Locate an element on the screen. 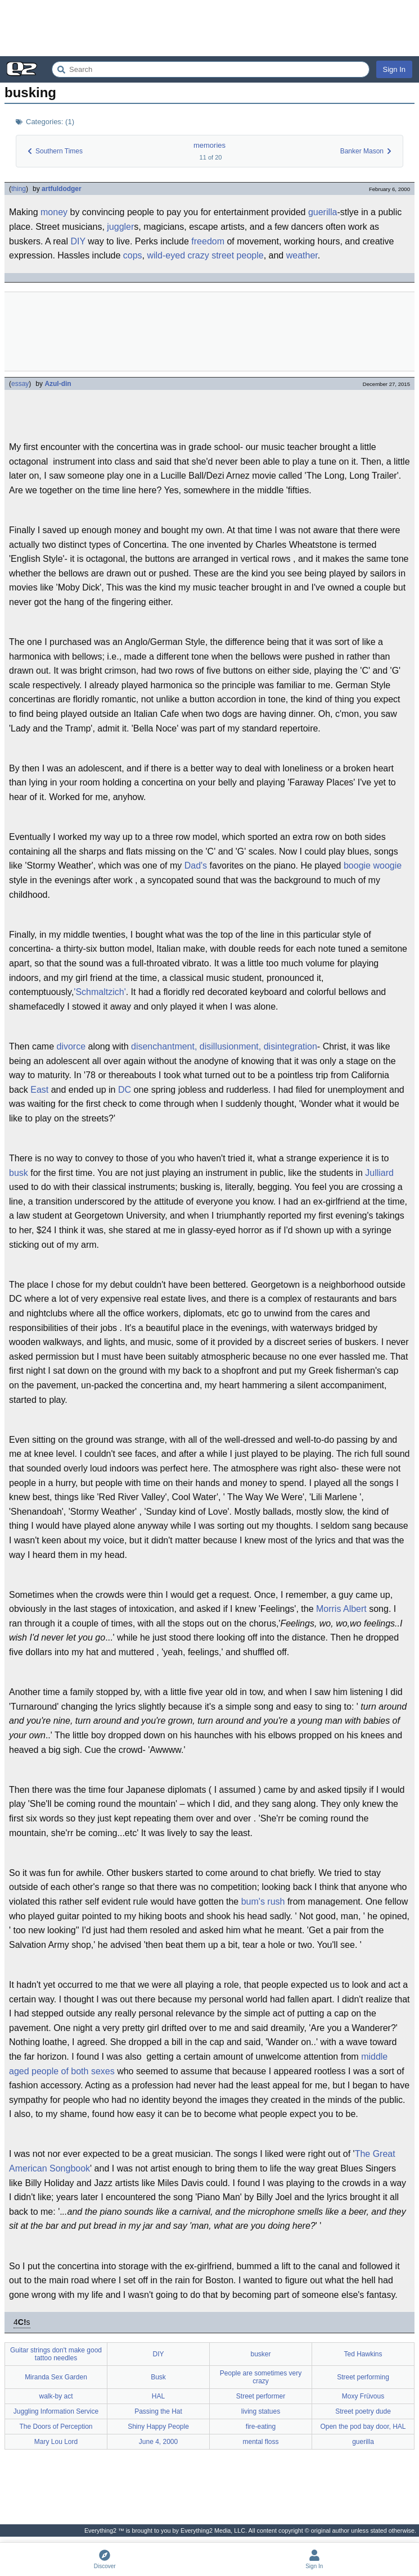  essay is located at coordinates (20, 384).